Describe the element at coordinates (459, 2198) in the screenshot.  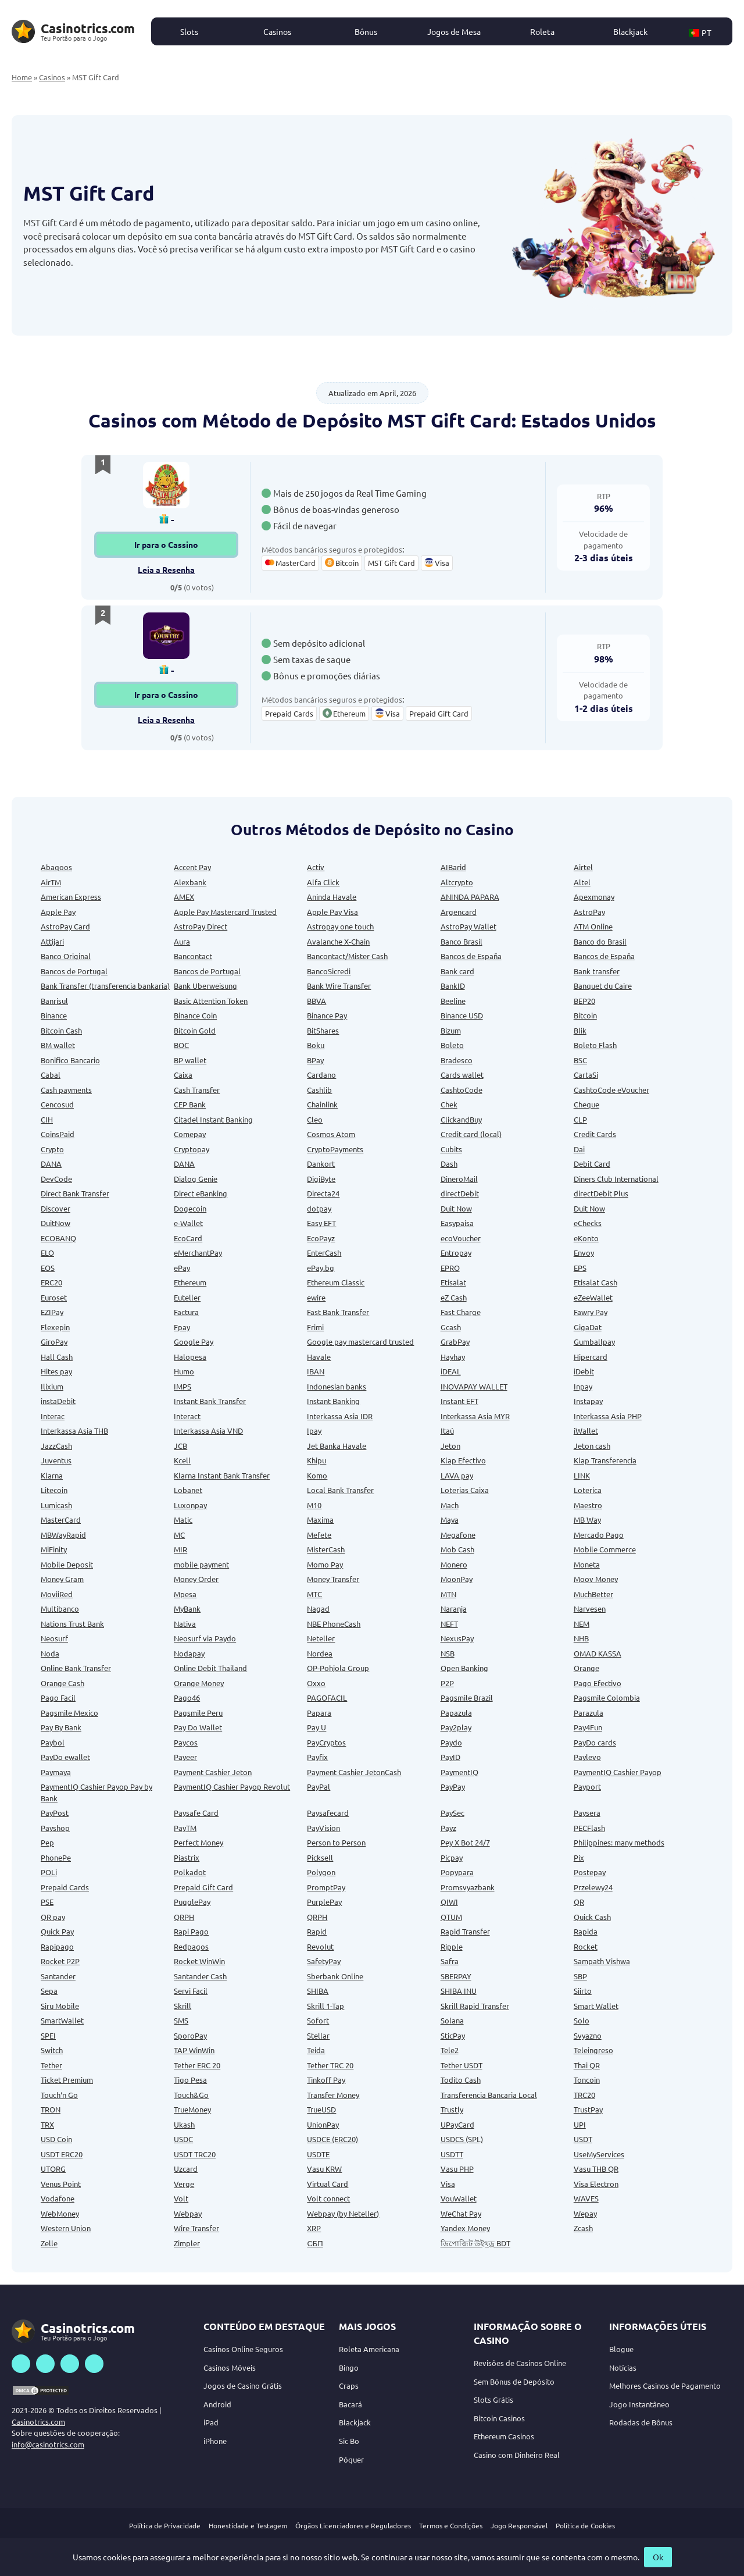
I see `VouWallet` at that location.